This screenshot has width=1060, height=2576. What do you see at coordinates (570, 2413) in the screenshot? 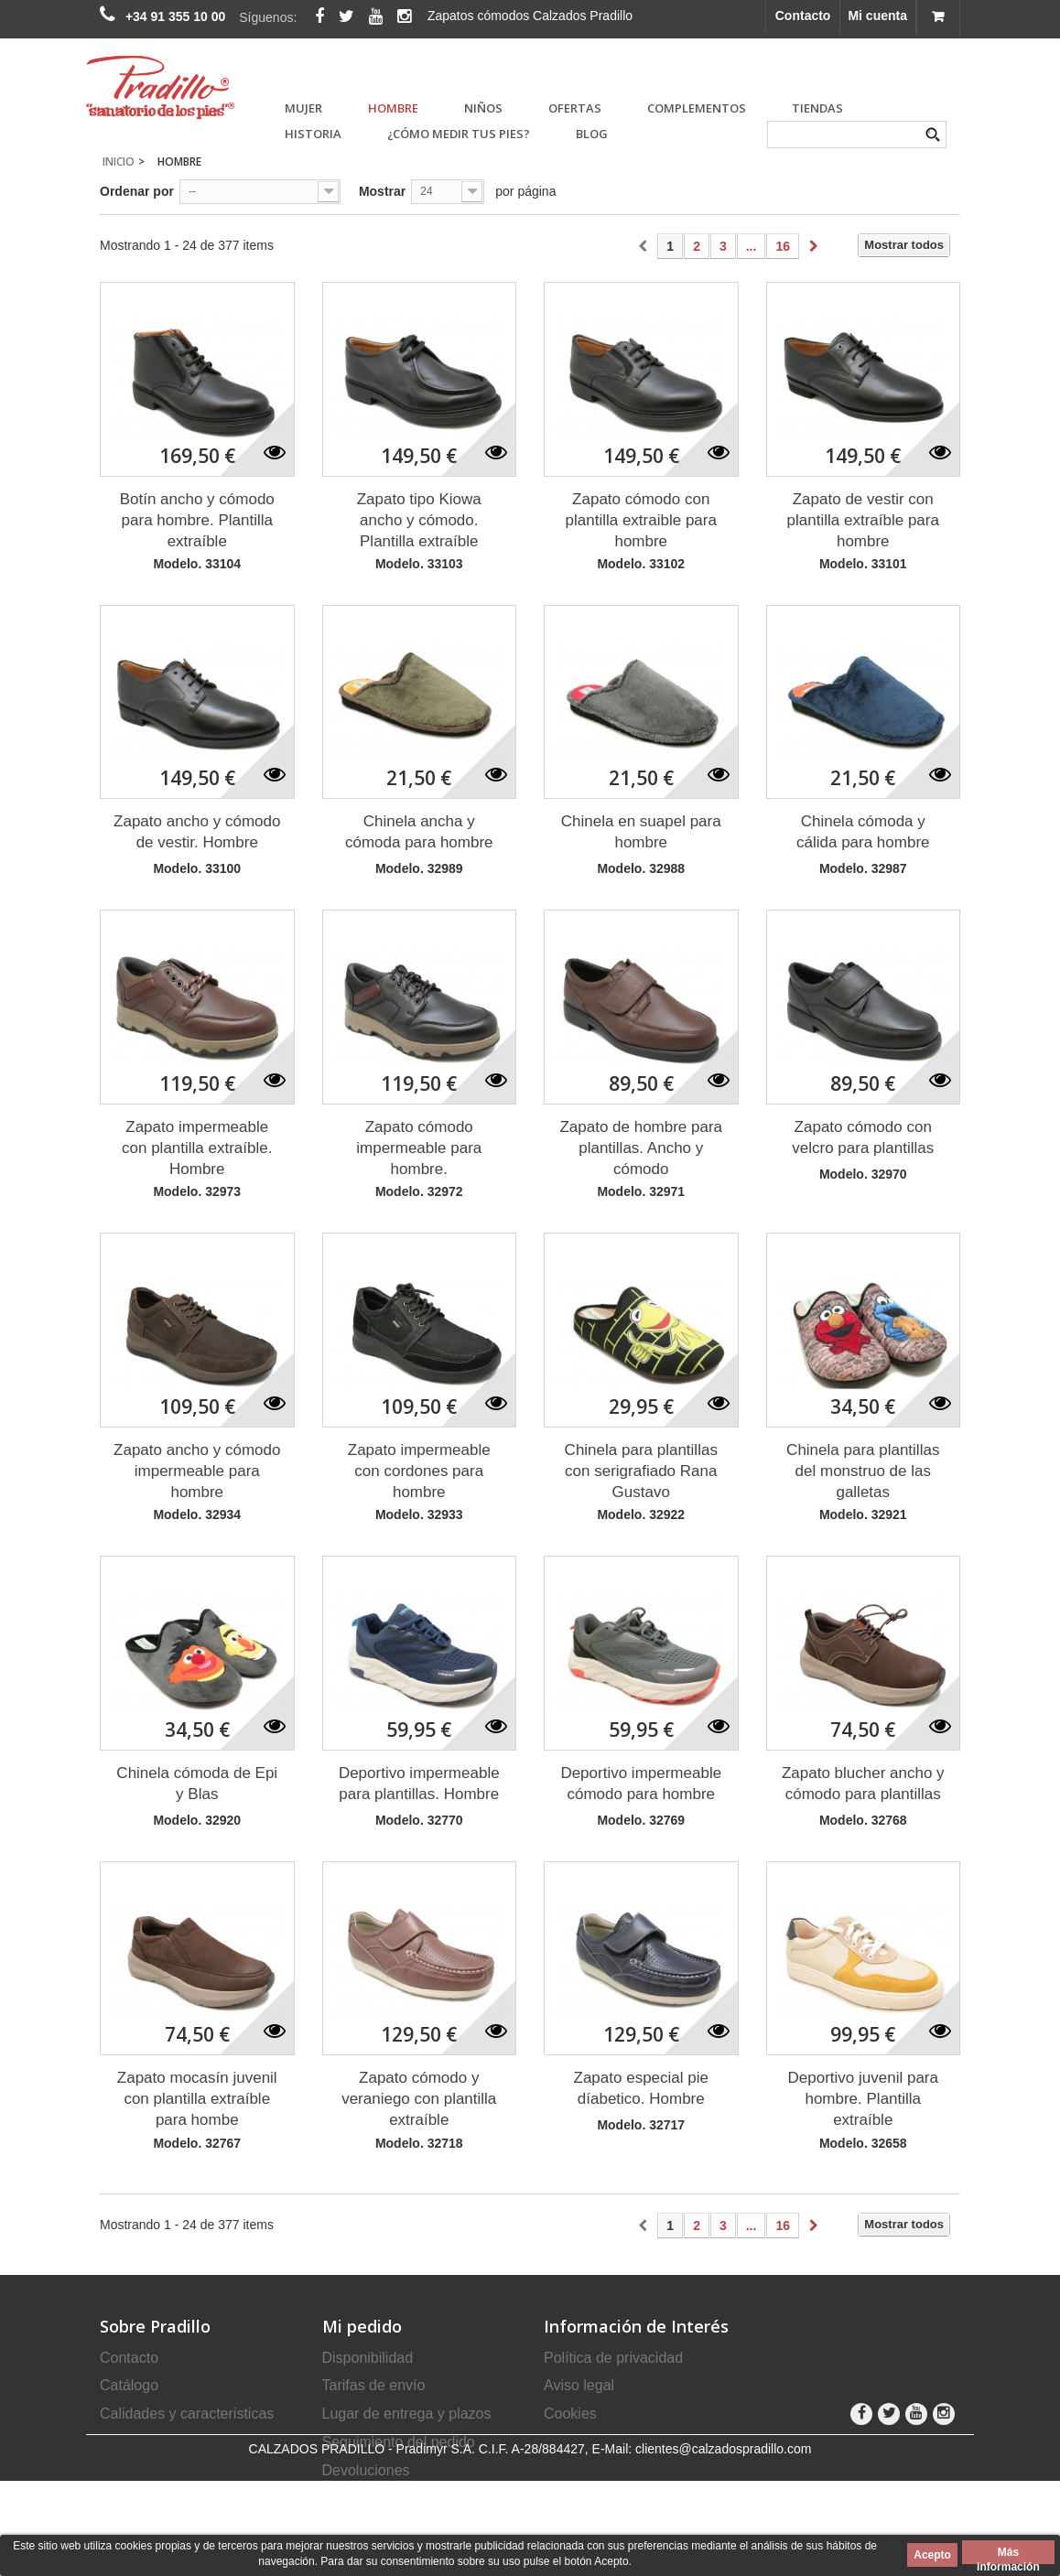
I see `Cookies` at bounding box center [570, 2413].